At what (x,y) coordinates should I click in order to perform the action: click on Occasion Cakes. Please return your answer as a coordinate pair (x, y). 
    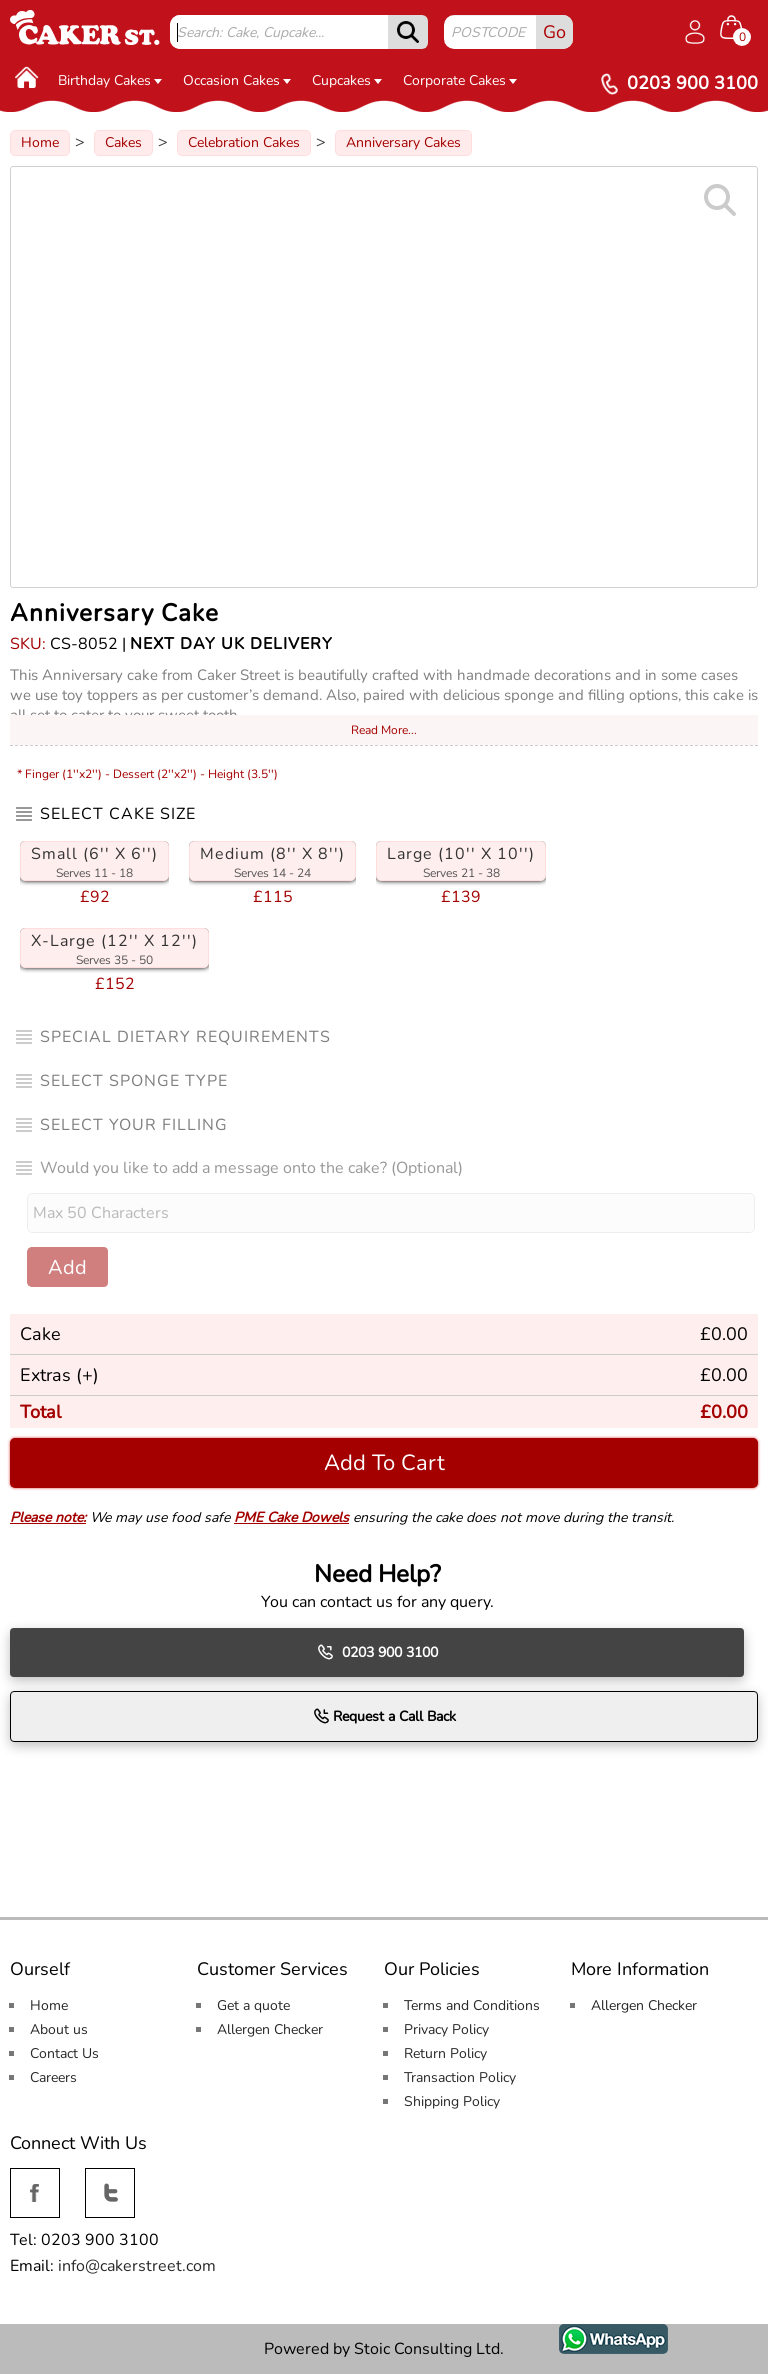
    Looking at the image, I should click on (237, 80).